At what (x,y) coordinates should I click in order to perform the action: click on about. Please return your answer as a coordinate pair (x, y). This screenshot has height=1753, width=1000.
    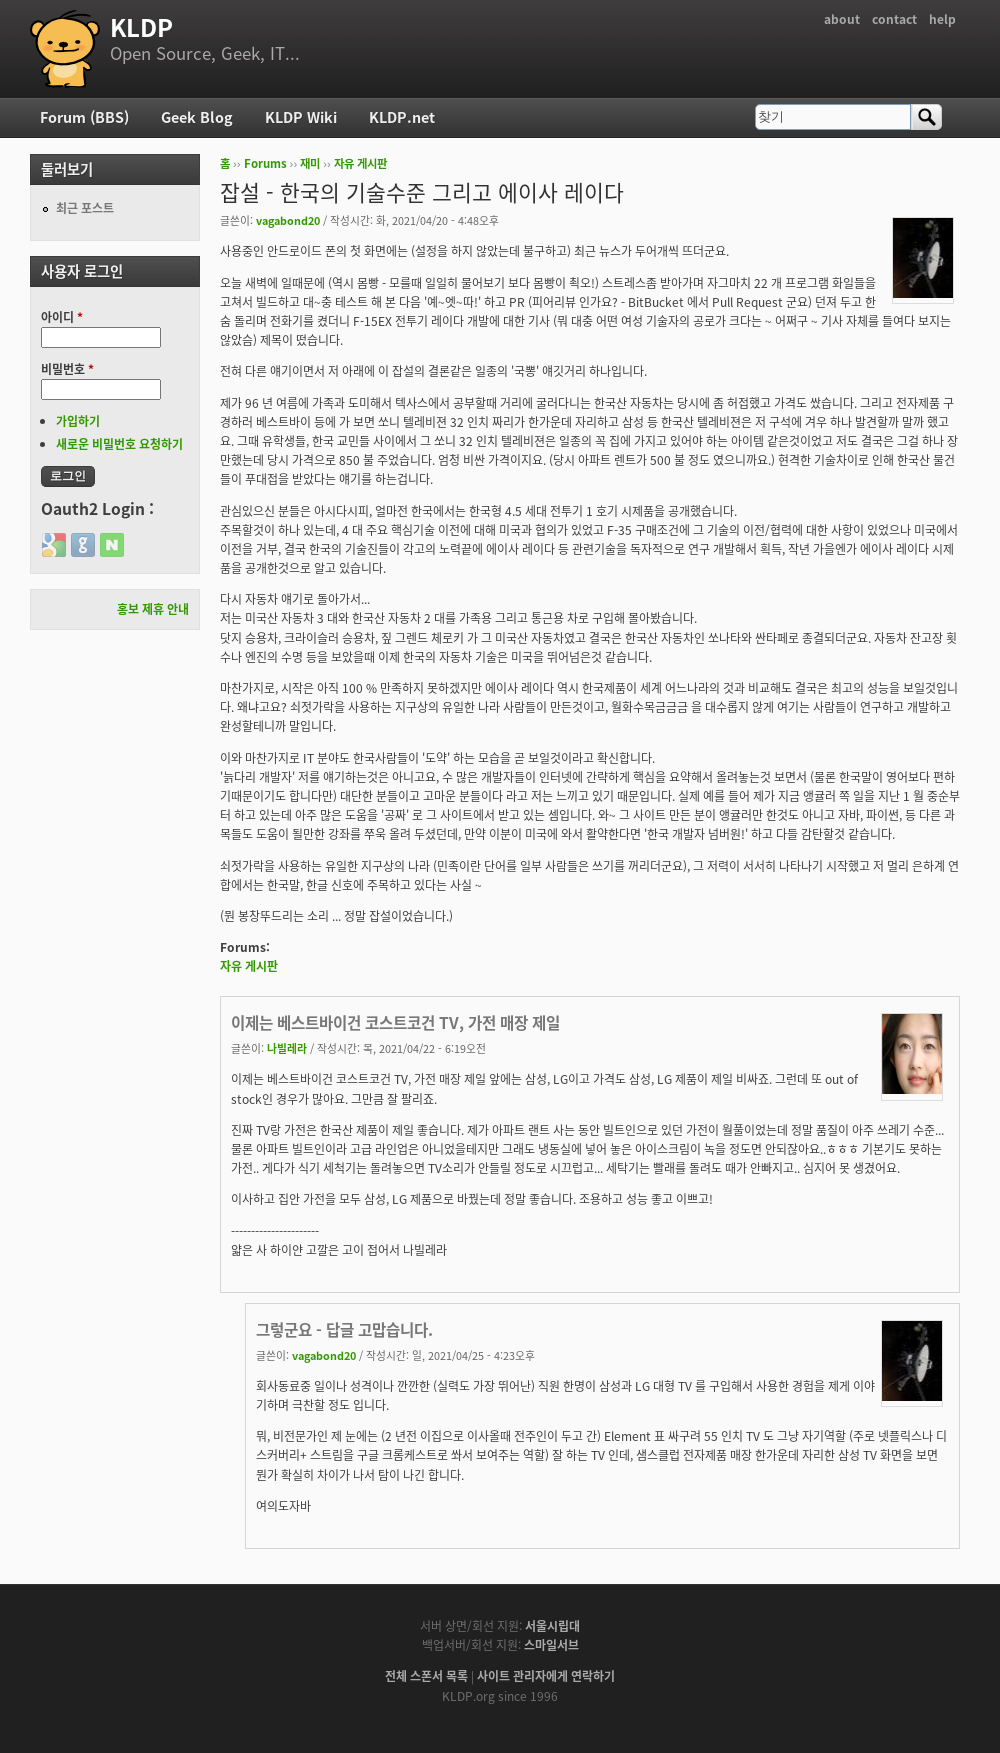
    Looking at the image, I should click on (842, 19).